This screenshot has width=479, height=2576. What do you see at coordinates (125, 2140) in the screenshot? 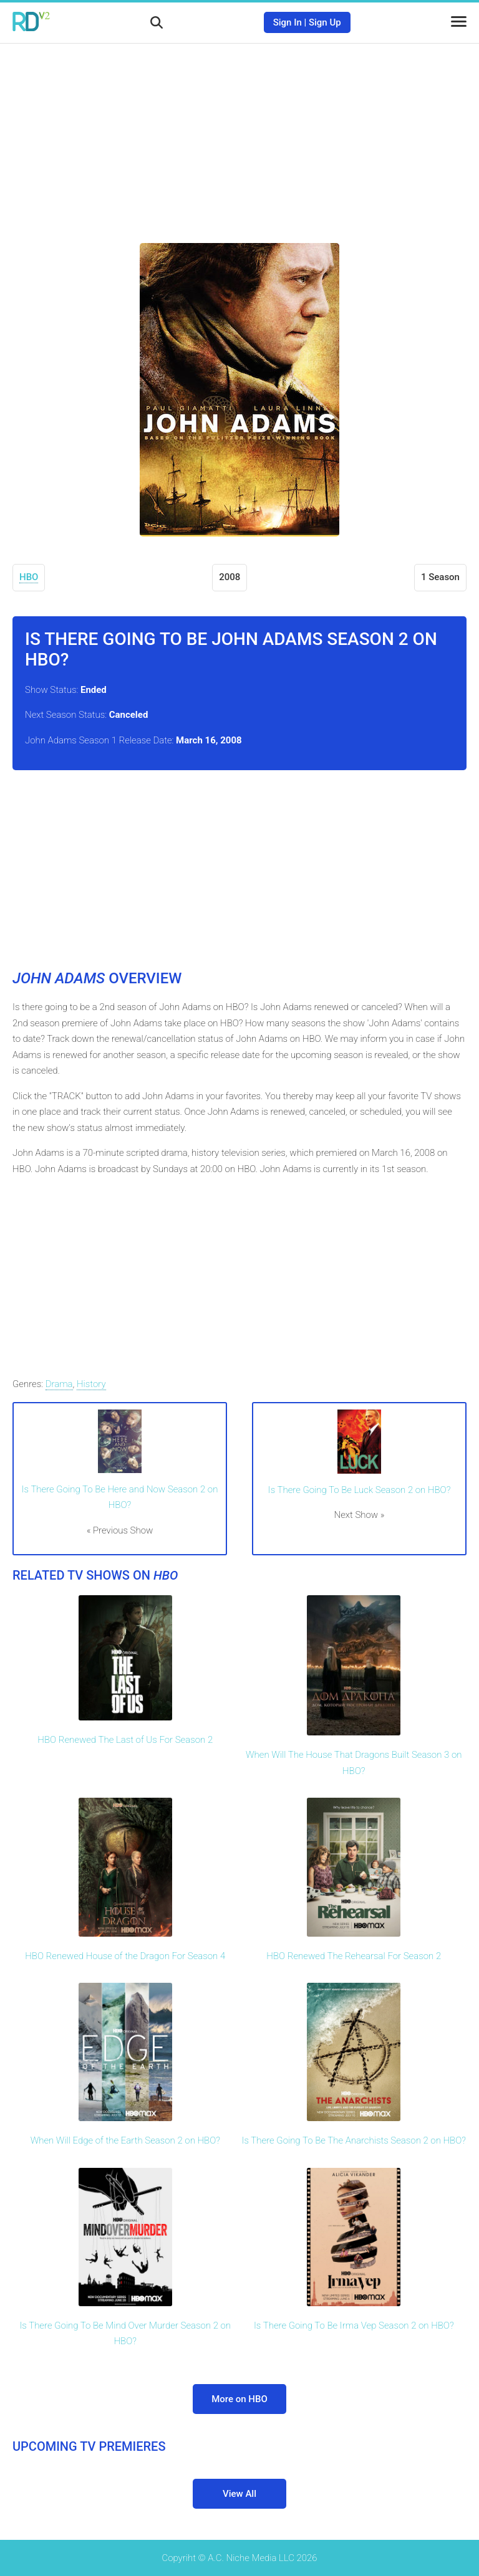
I see `When Will Edge of the Earth Season 2 on HBO?` at bounding box center [125, 2140].